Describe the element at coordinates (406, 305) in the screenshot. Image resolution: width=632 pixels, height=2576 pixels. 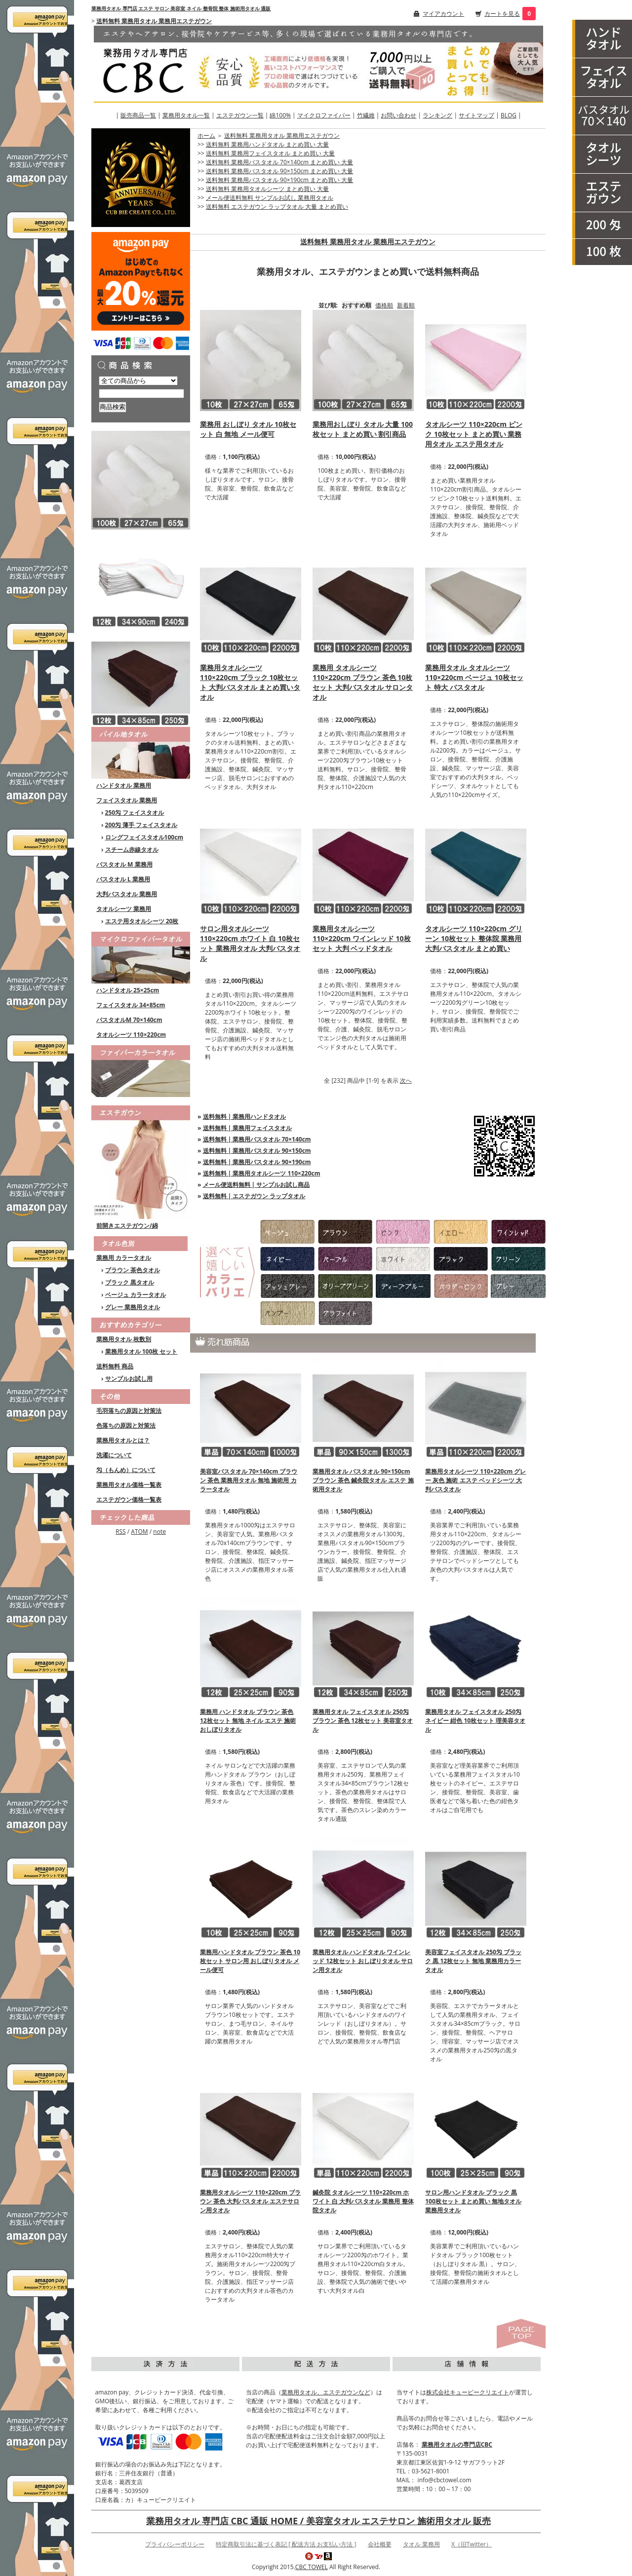
I see `新着順` at that location.